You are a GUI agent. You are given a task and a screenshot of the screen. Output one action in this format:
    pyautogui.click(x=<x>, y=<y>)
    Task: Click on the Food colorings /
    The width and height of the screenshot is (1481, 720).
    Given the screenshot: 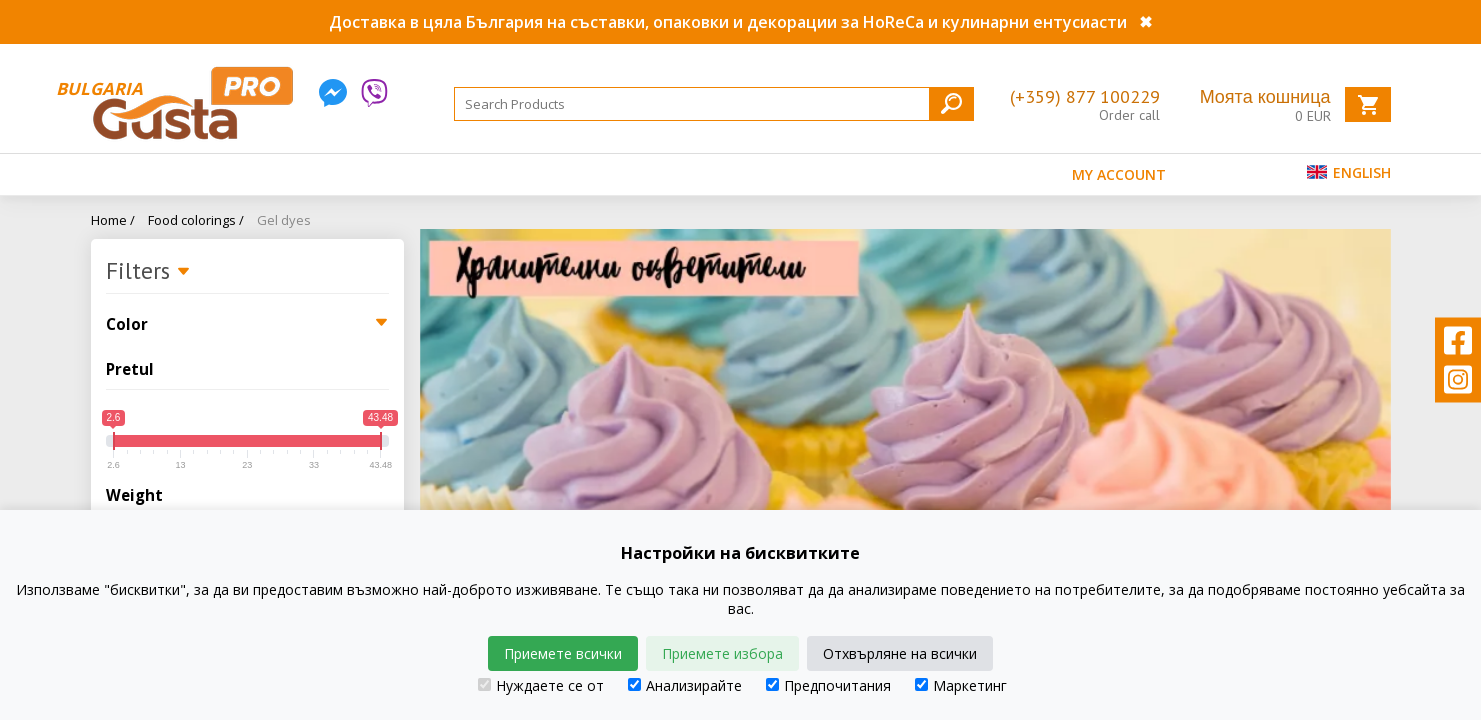 What is the action you would take?
    pyautogui.click(x=196, y=220)
    